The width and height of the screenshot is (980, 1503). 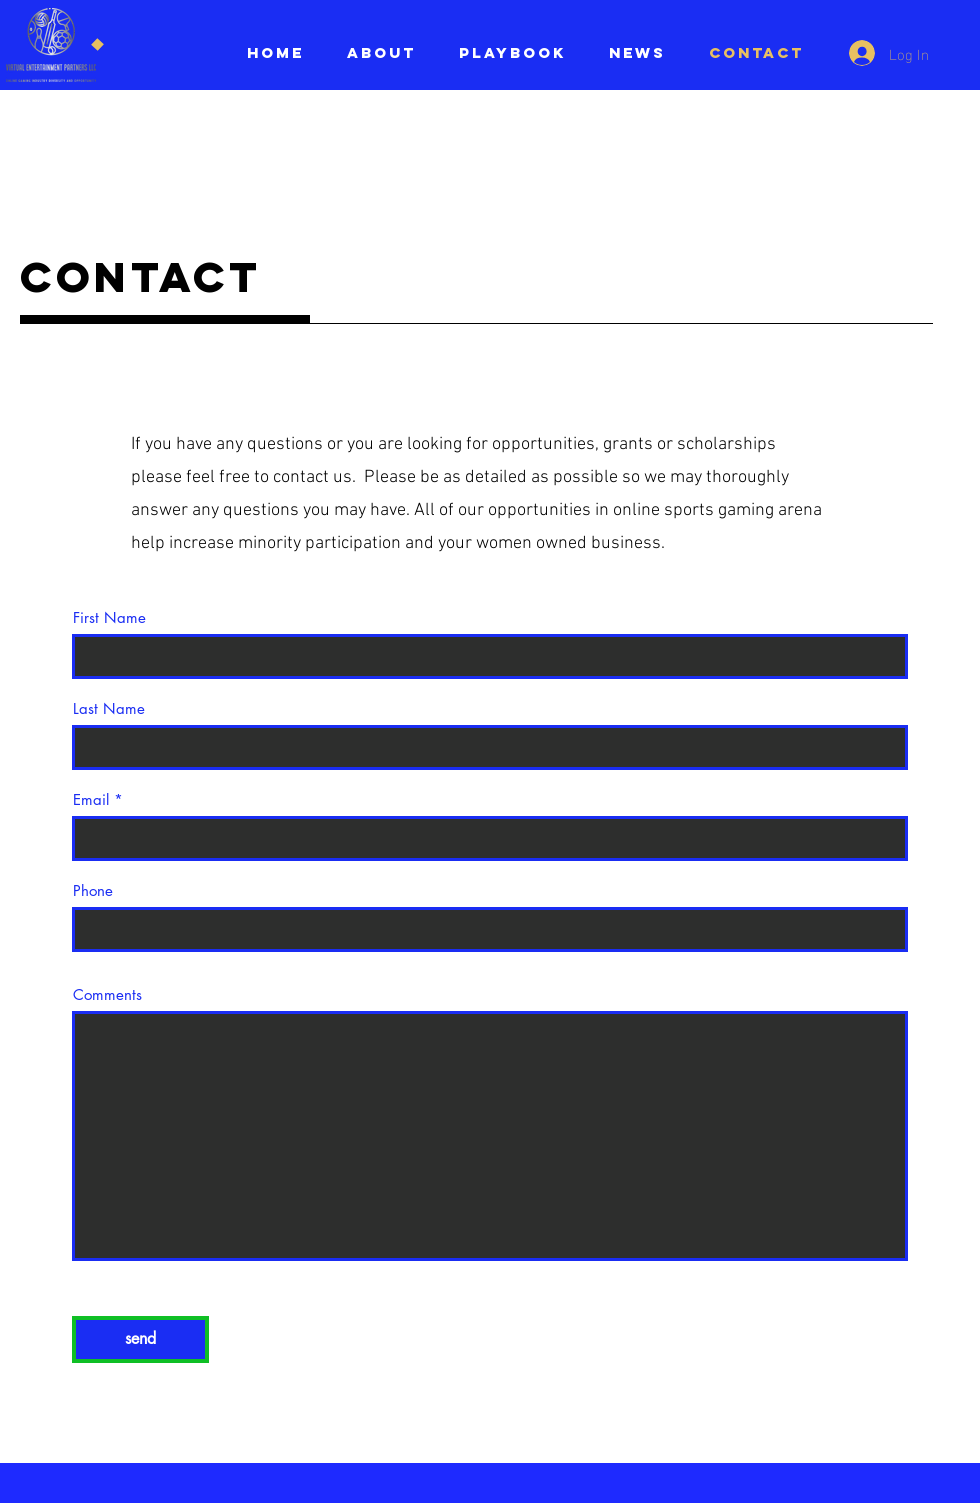 What do you see at coordinates (109, 708) in the screenshot?
I see `Last Name` at bounding box center [109, 708].